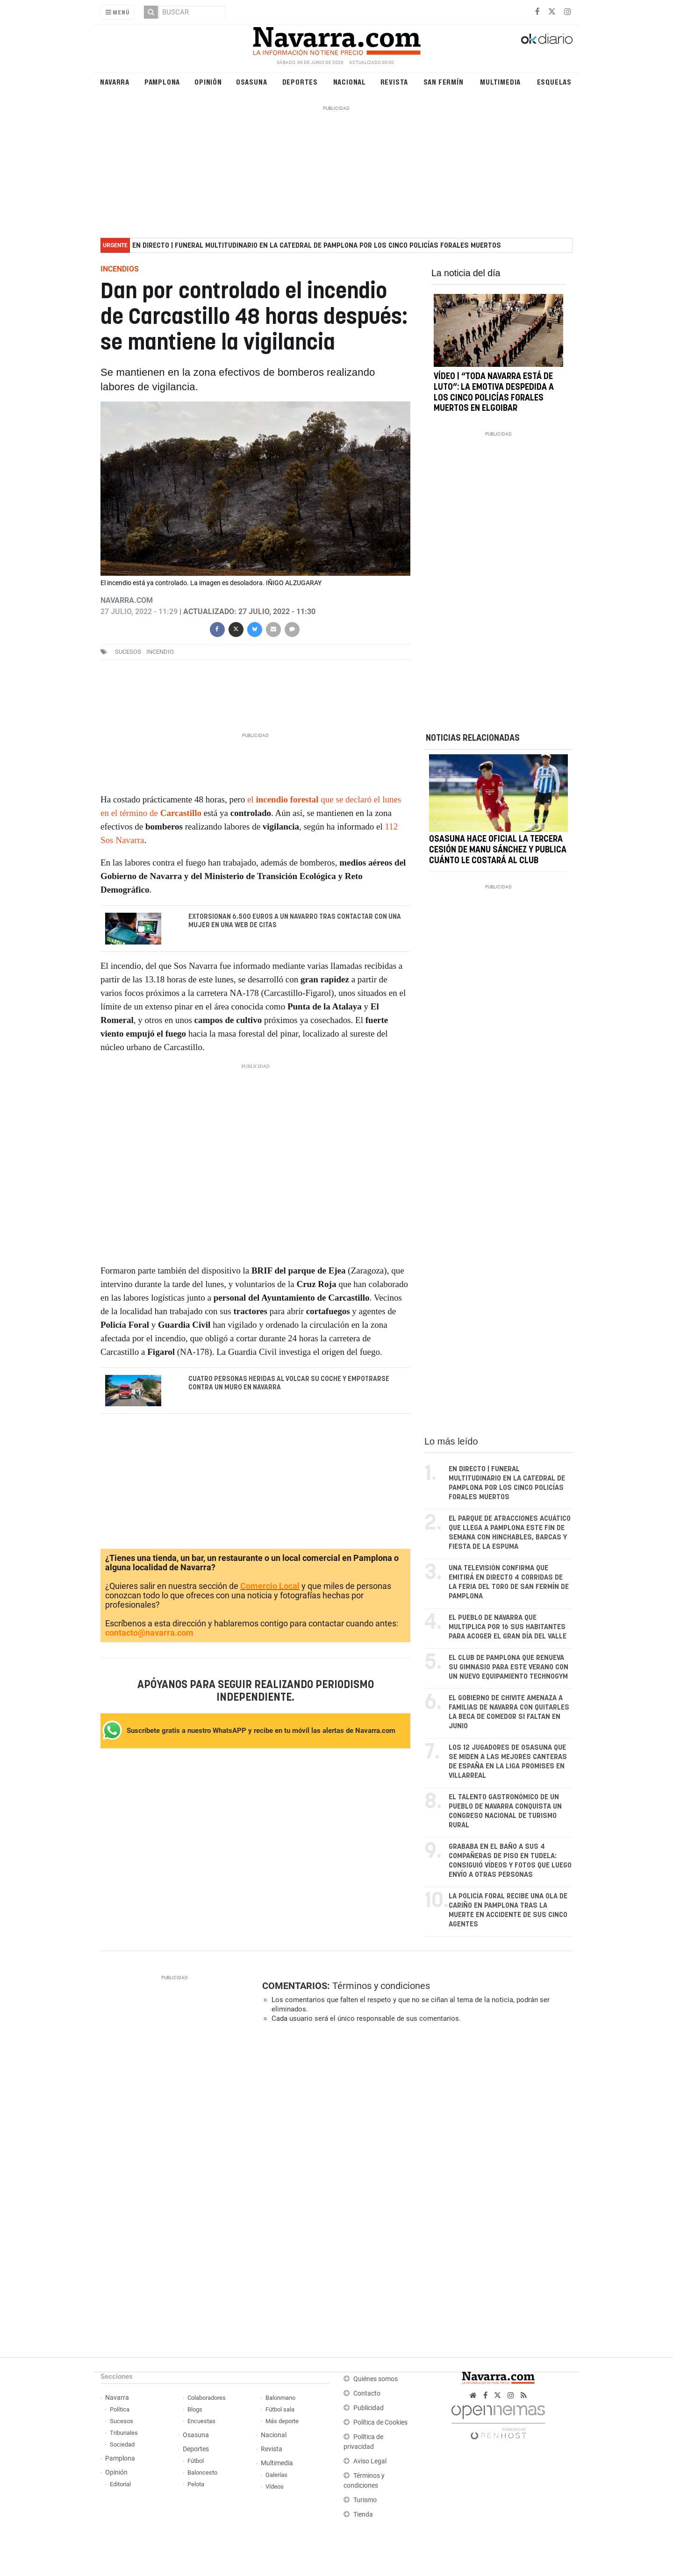 This screenshot has height=2576, width=673. Describe the element at coordinates (500, 81) in the screenshot. I see `Multimedia` at that location.